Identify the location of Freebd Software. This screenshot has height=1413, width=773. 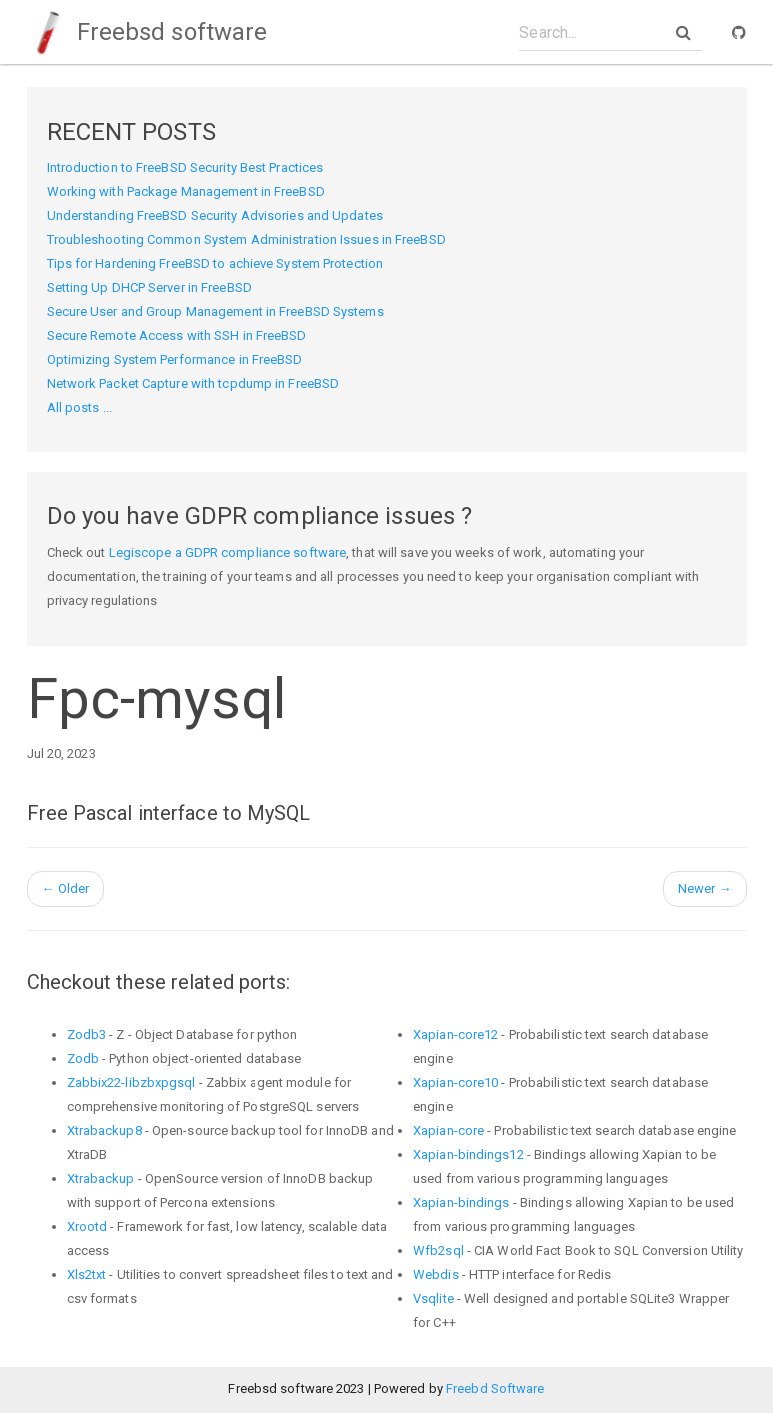
(495, 1388).